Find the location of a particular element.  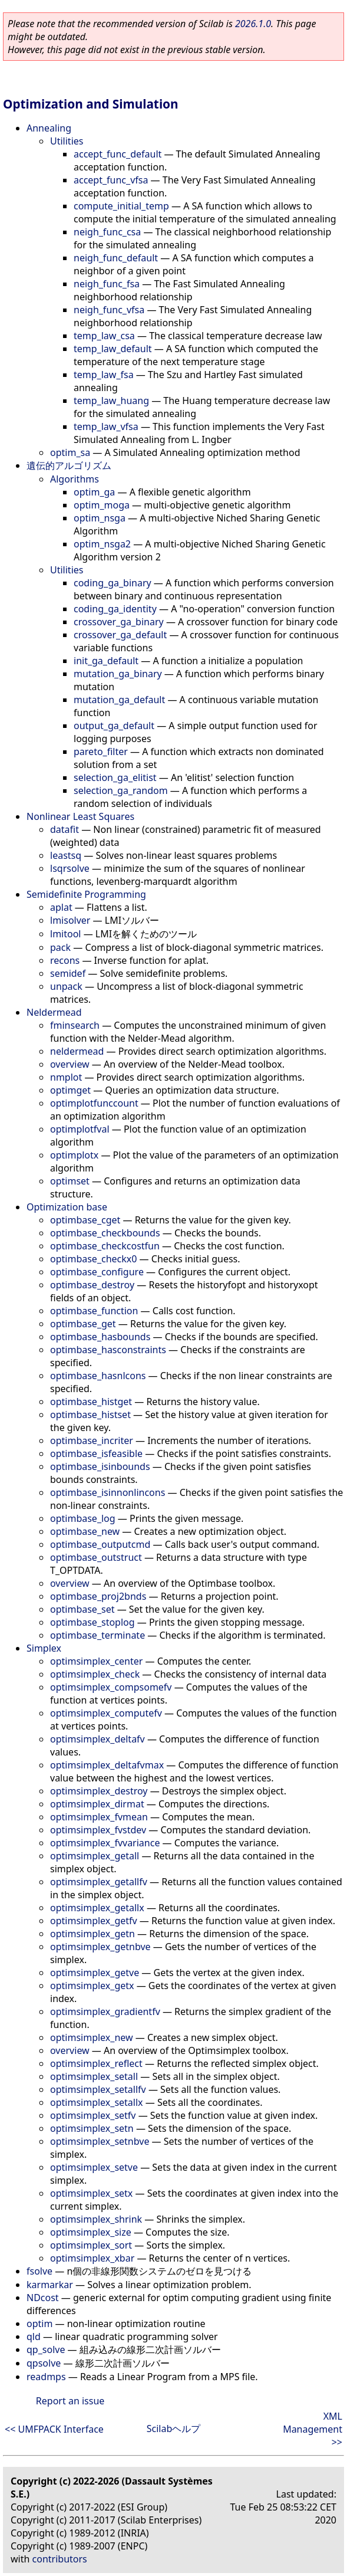

accept_func_default is located at coordinates (117, 153).